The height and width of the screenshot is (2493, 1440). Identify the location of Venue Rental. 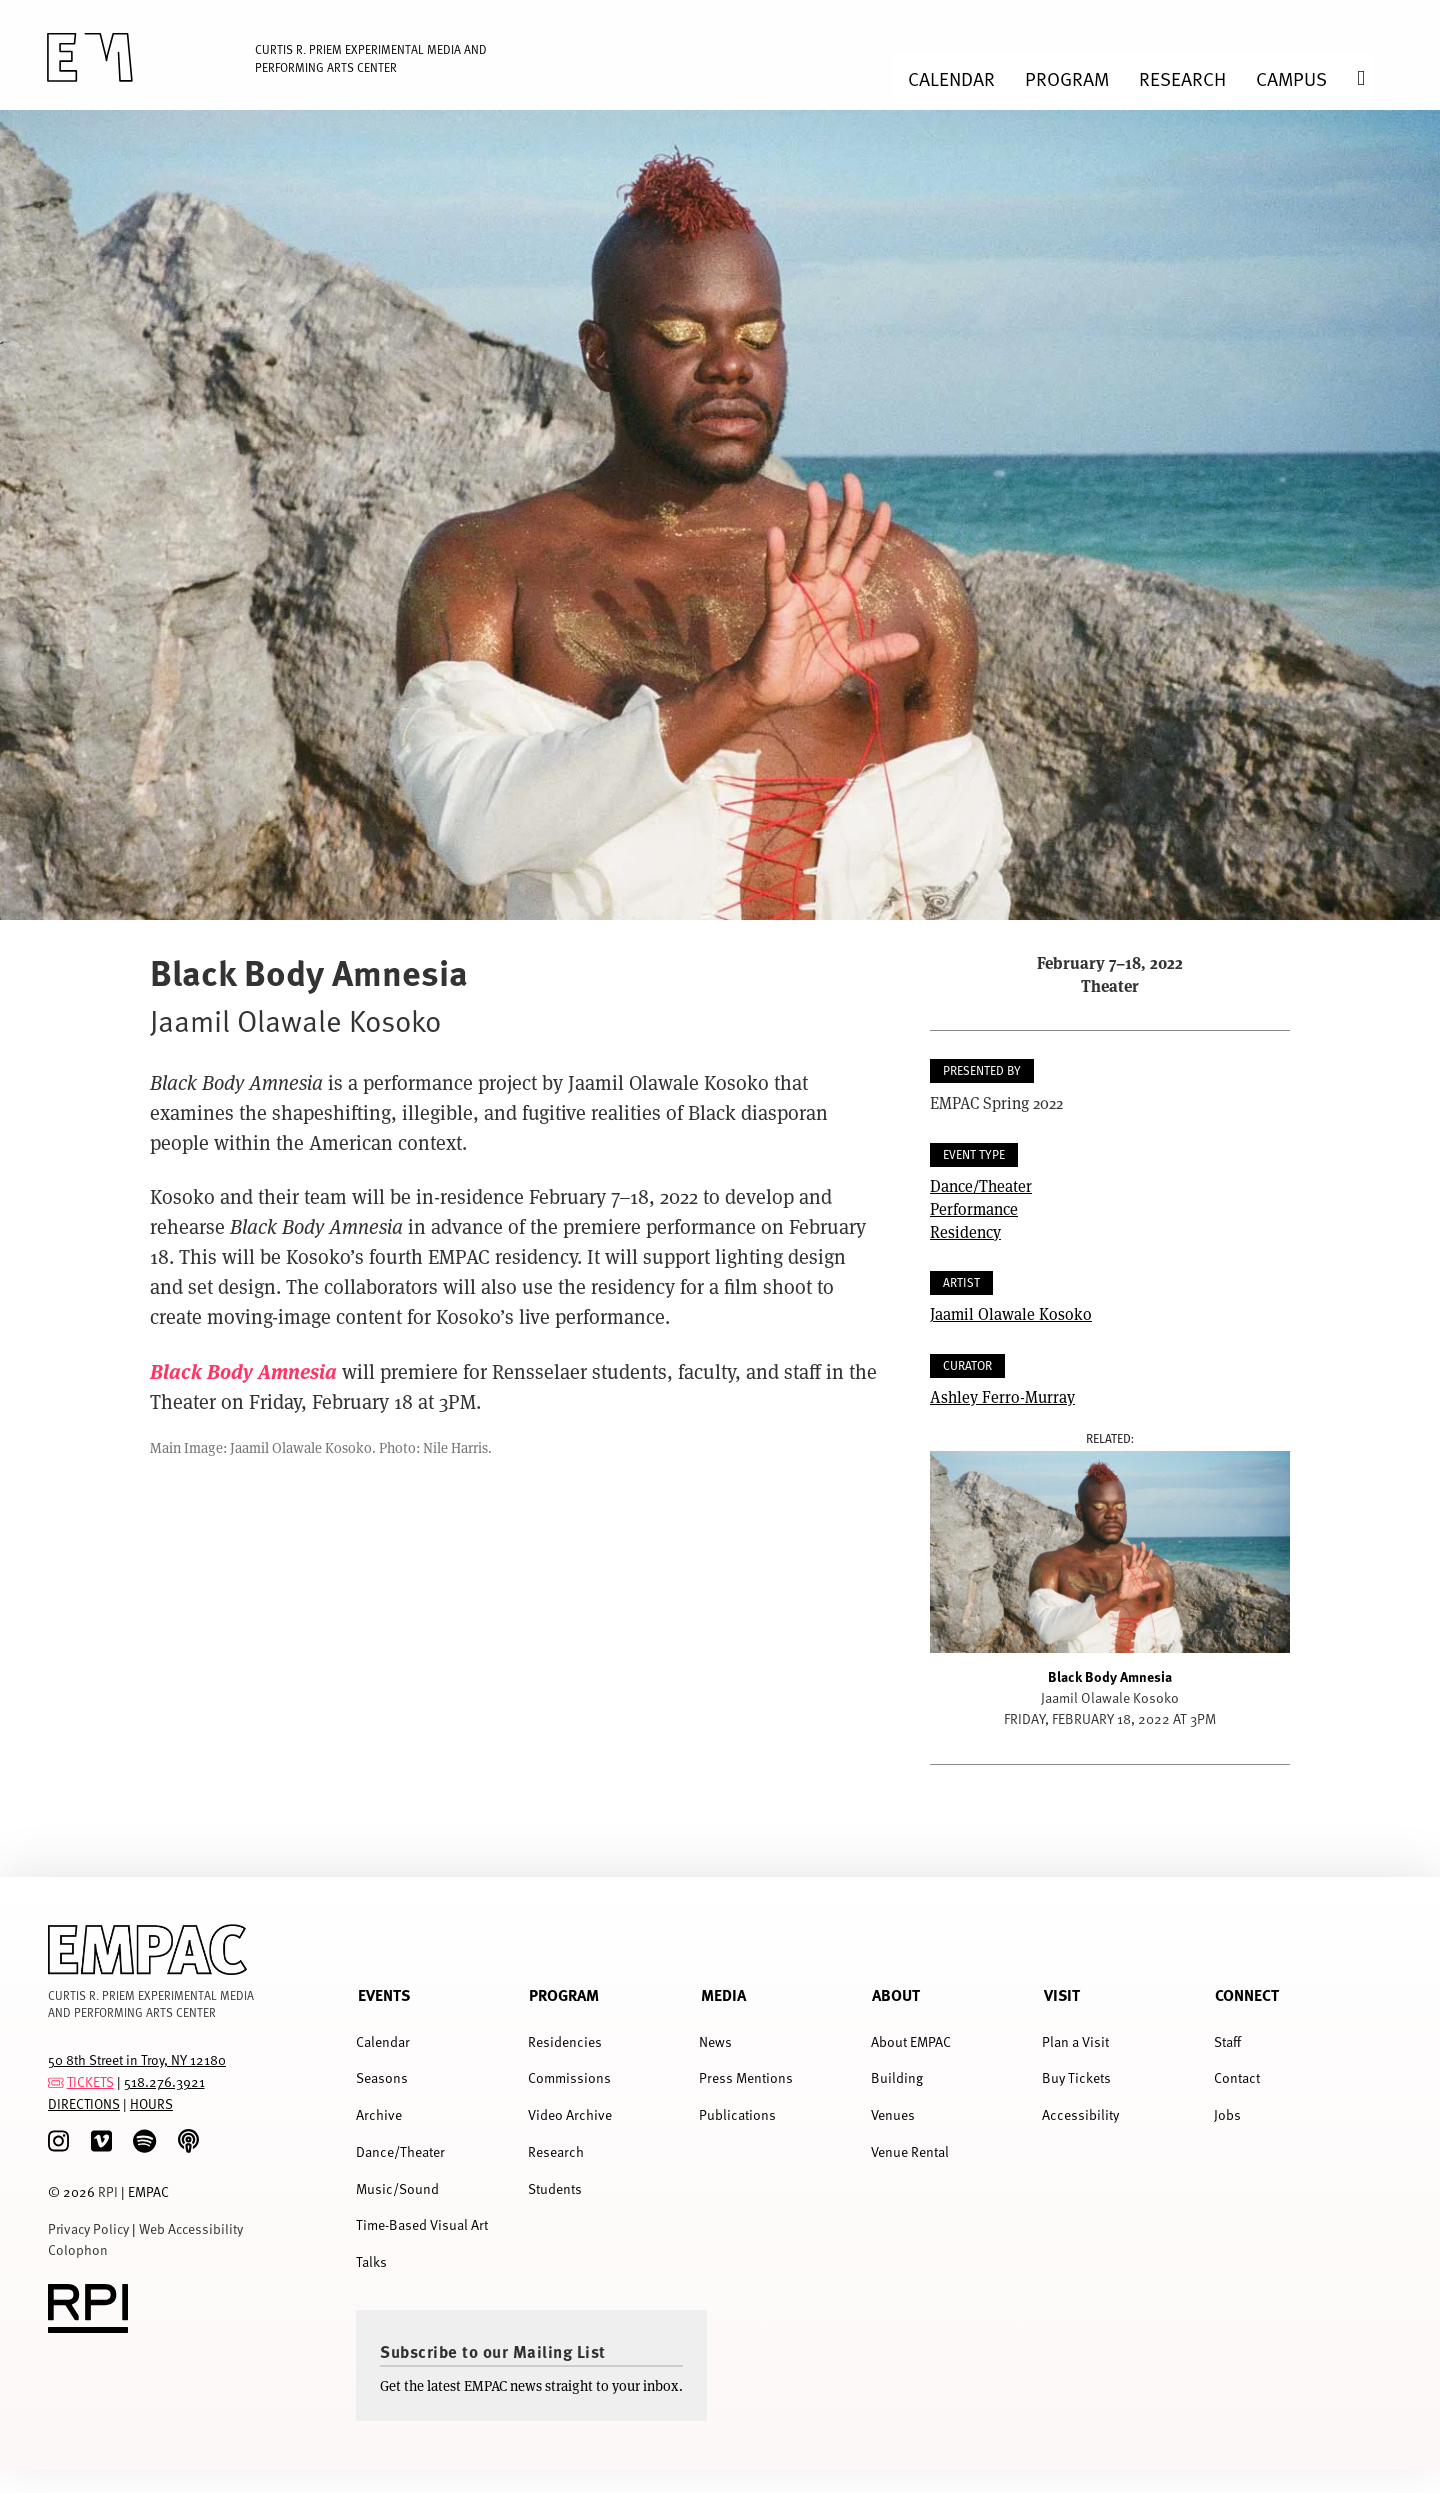
(910, 2151).